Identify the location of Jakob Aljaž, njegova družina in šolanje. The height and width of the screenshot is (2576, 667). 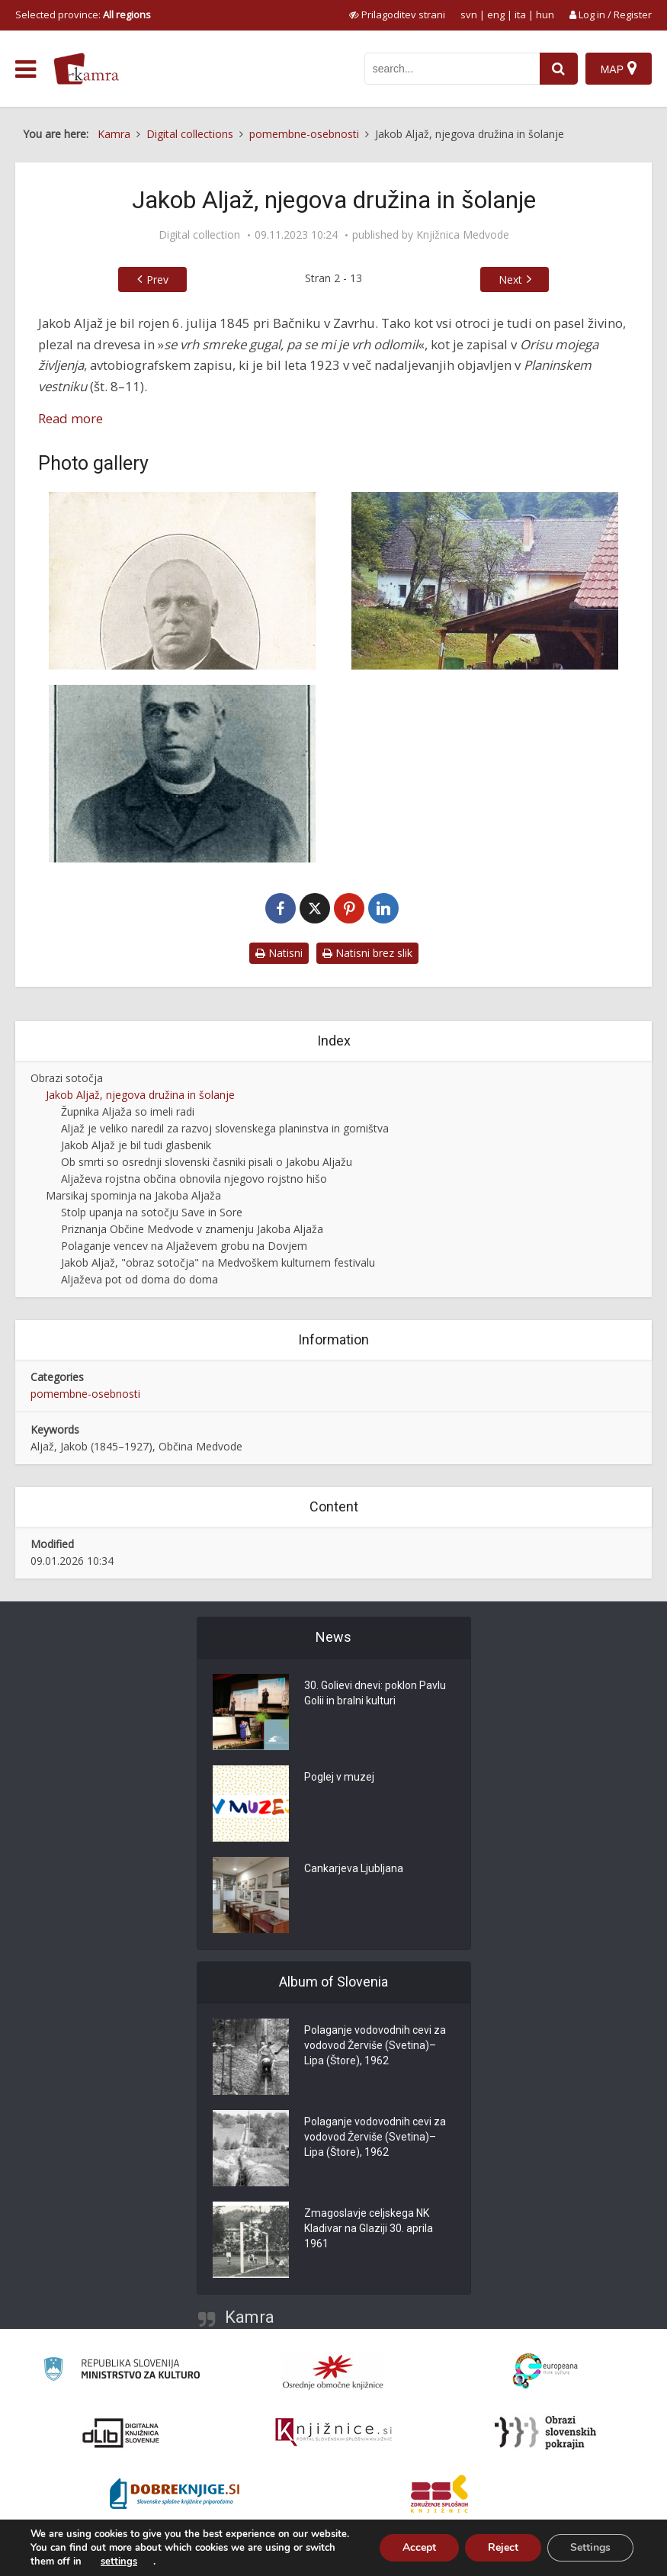
(140, 1094).